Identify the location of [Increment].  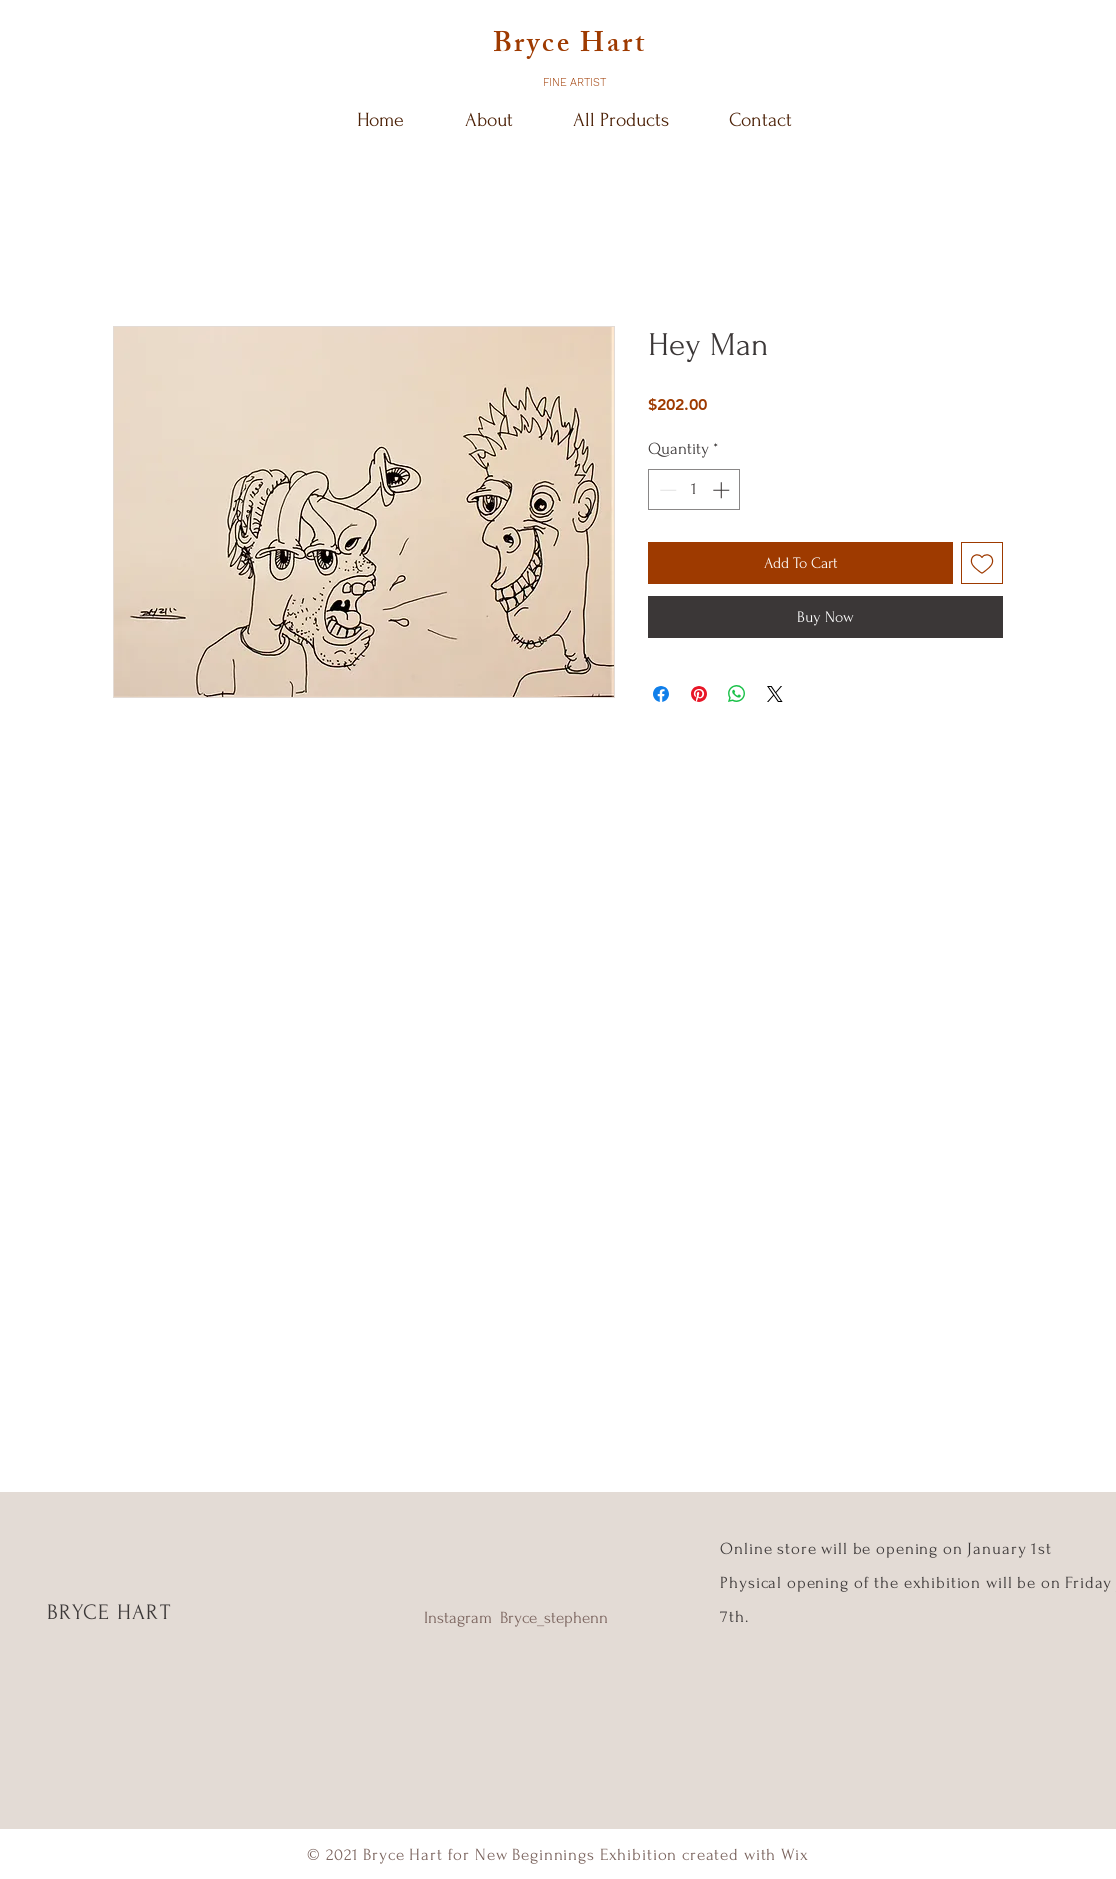
(723, 490).